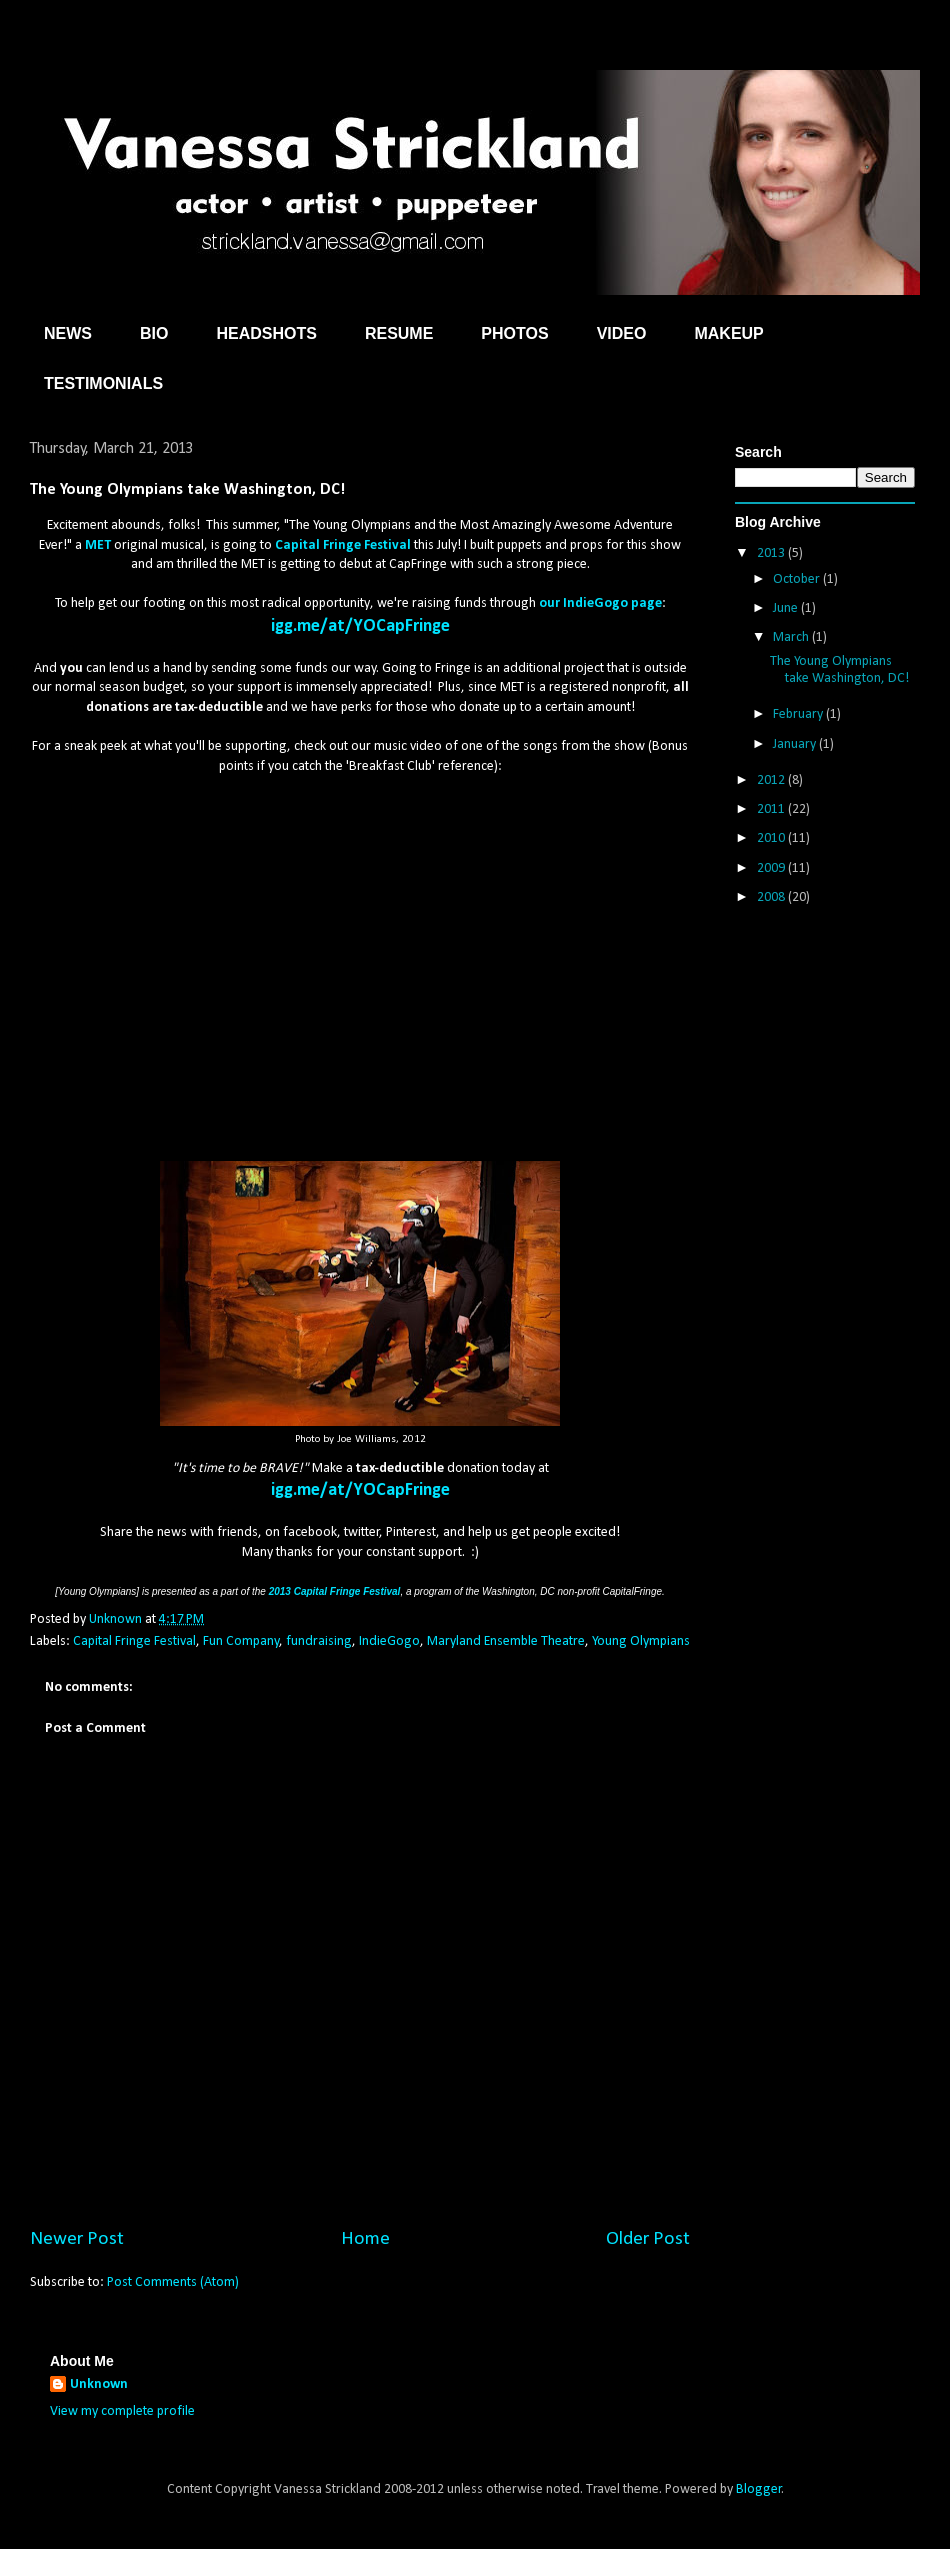  What do you see at coordinates (772, 897) in the screenshot?
I see `2008` at bounding box center [772, 897].